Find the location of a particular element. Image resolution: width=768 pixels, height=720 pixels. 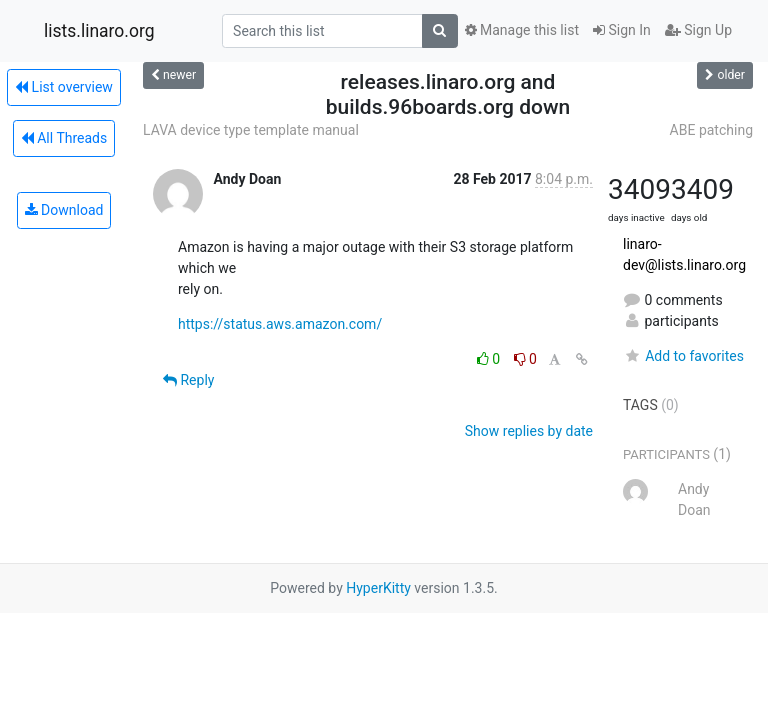

https://status.aws.amazon.com/ is located at coordinates (280, 324).